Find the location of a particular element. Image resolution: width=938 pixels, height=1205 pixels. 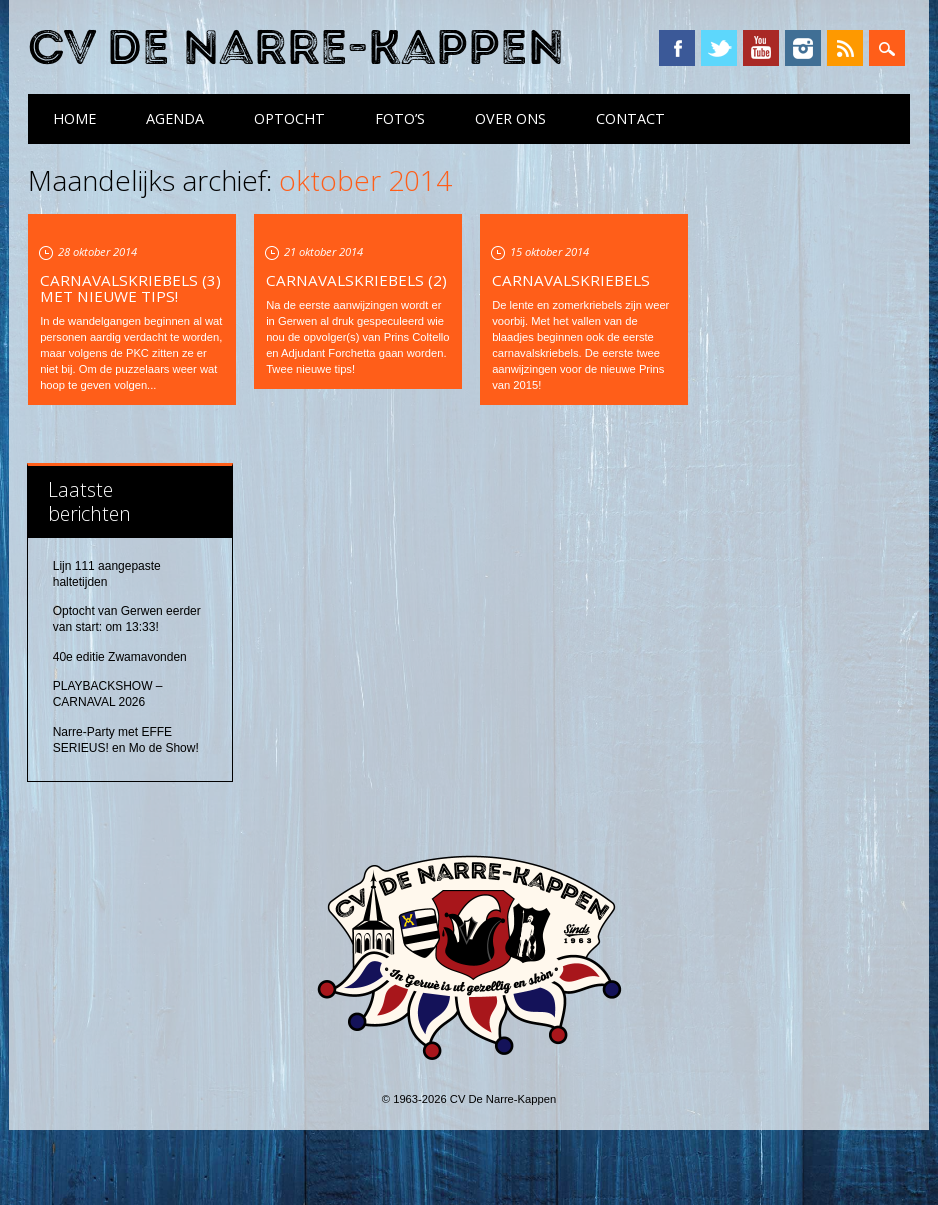

YouTube is located at coordinates (761, 48).